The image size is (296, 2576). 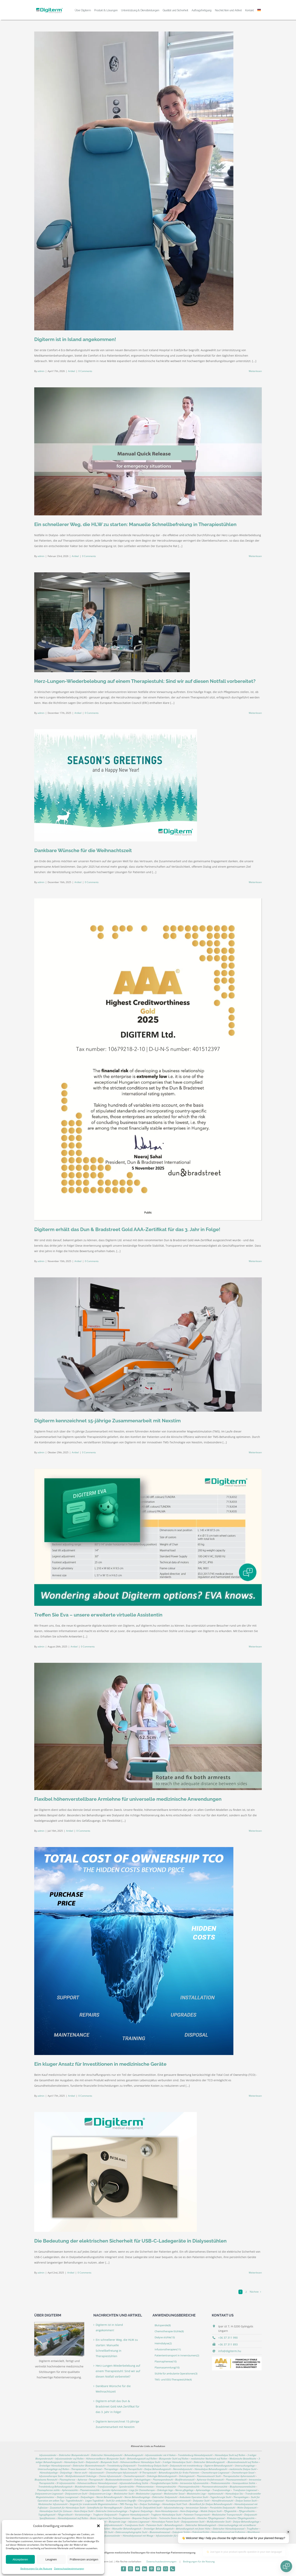 What do you see at coordinates (255, 882) in the screenshot?
I see `Weiterlesen [More on Dankbare Wünsche für die Weihnachtszeit]` at bounding box center [255, 882].